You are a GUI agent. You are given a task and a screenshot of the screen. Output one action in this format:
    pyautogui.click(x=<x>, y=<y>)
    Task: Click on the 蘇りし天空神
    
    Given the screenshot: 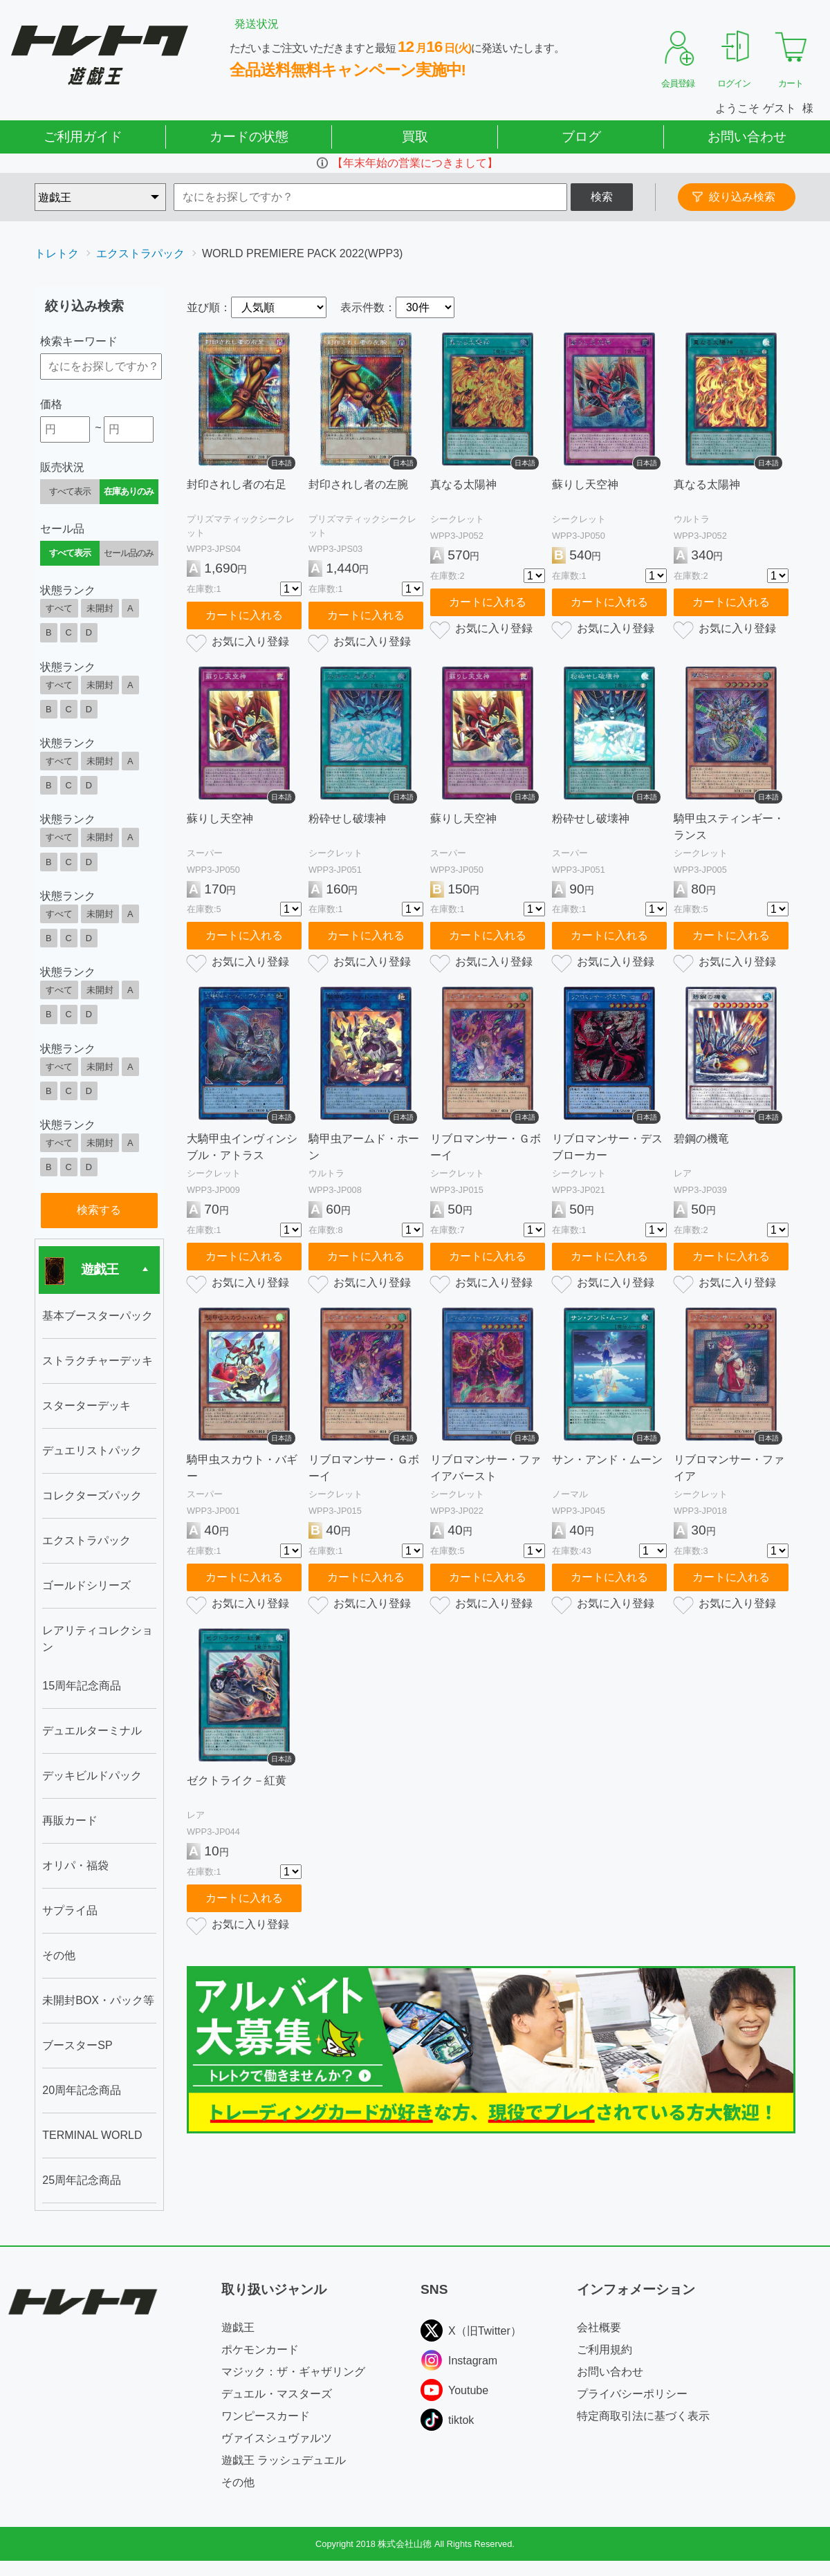 What is the action you would take?
    pyautogui.click(x=585, y=484)
    